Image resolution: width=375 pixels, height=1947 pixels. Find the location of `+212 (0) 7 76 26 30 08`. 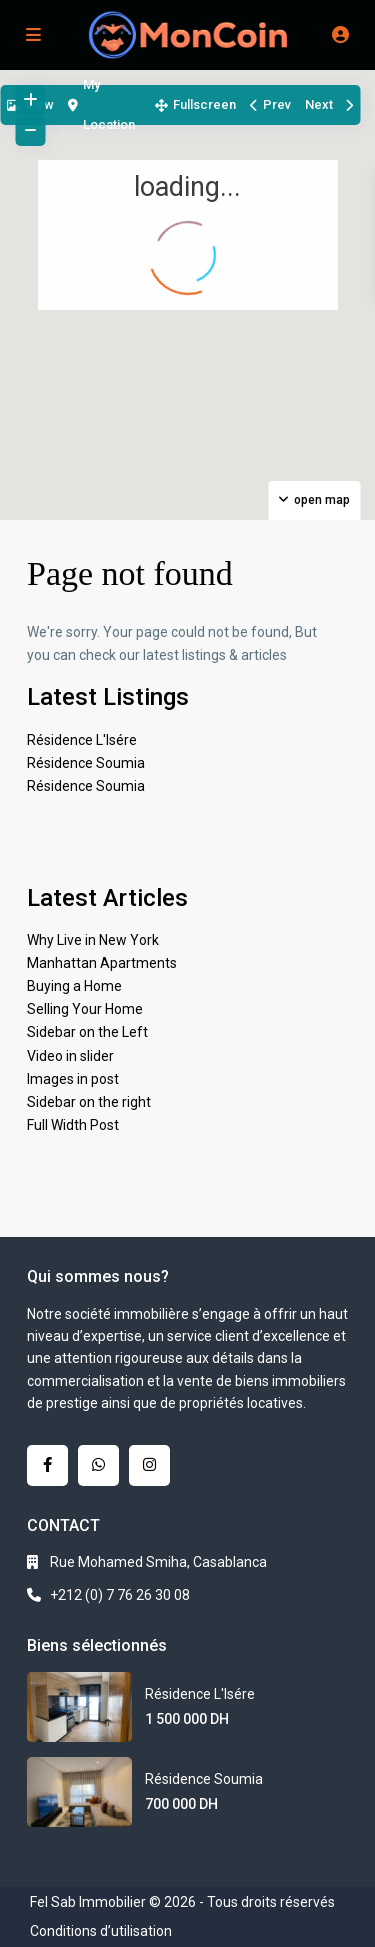

+212 (0) 7 76 26 30 08 is located at coordinates (120, 1595).